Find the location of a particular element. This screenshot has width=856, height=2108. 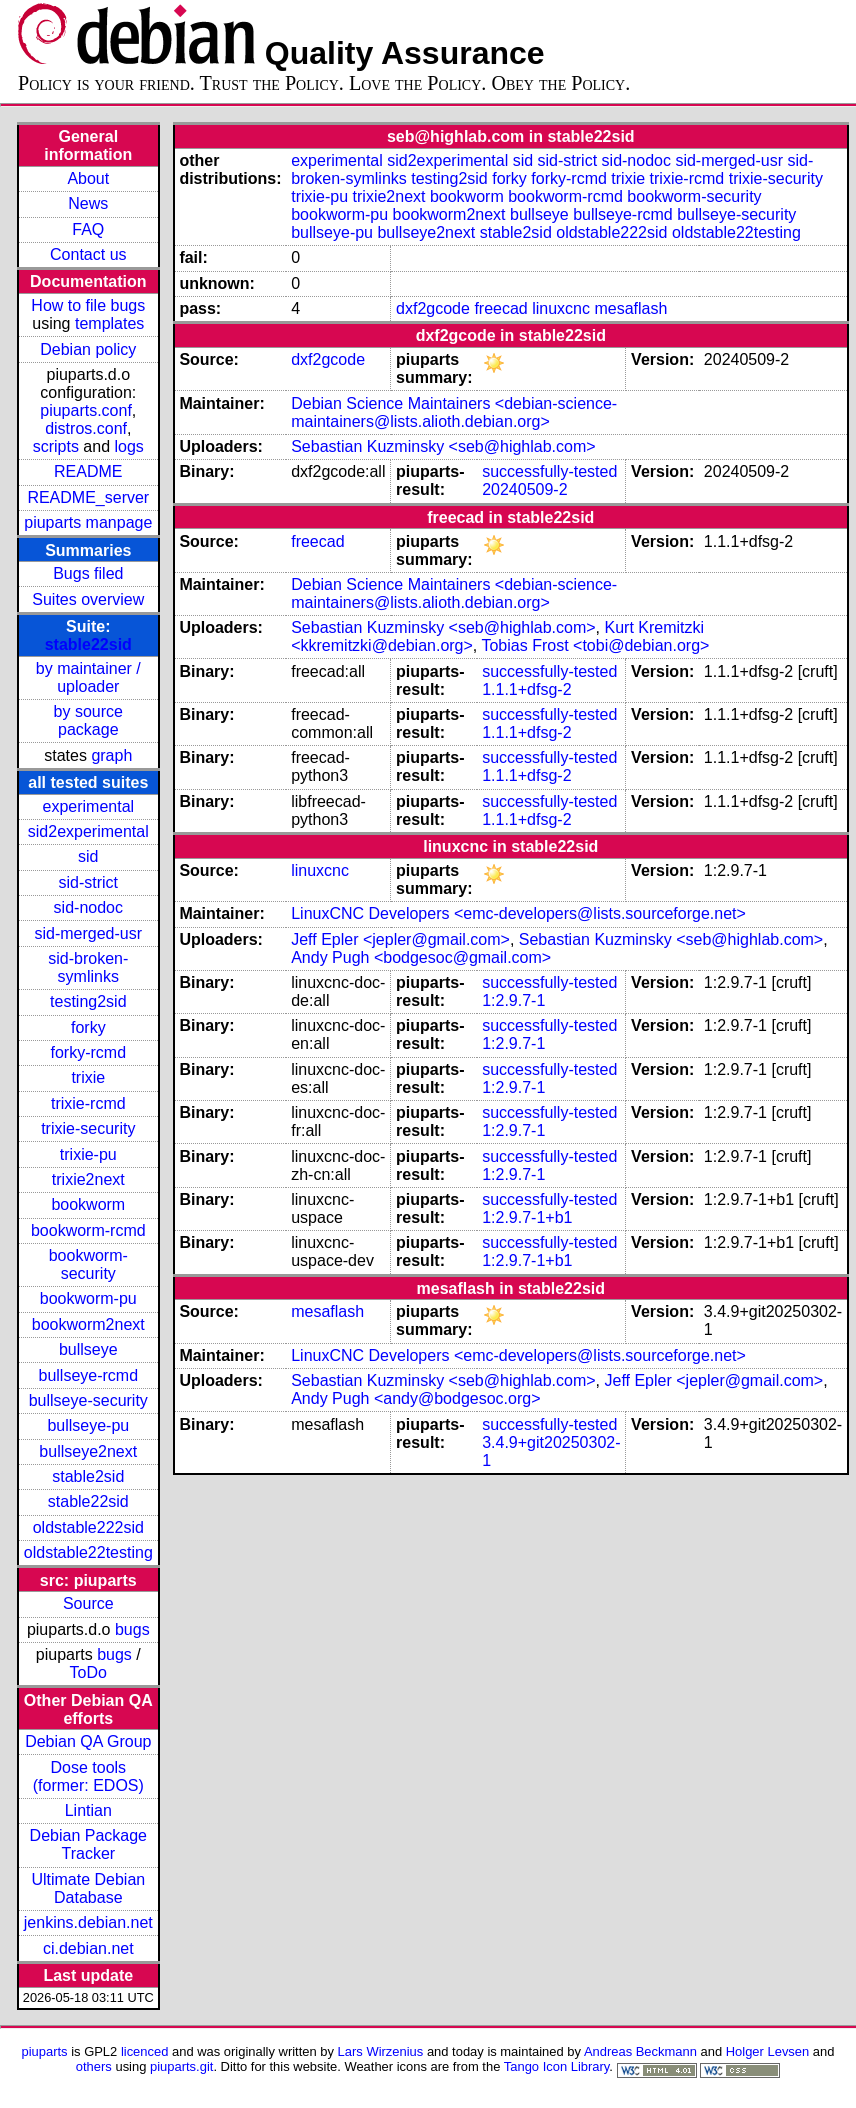

logs is located at coordinates (129, 446).